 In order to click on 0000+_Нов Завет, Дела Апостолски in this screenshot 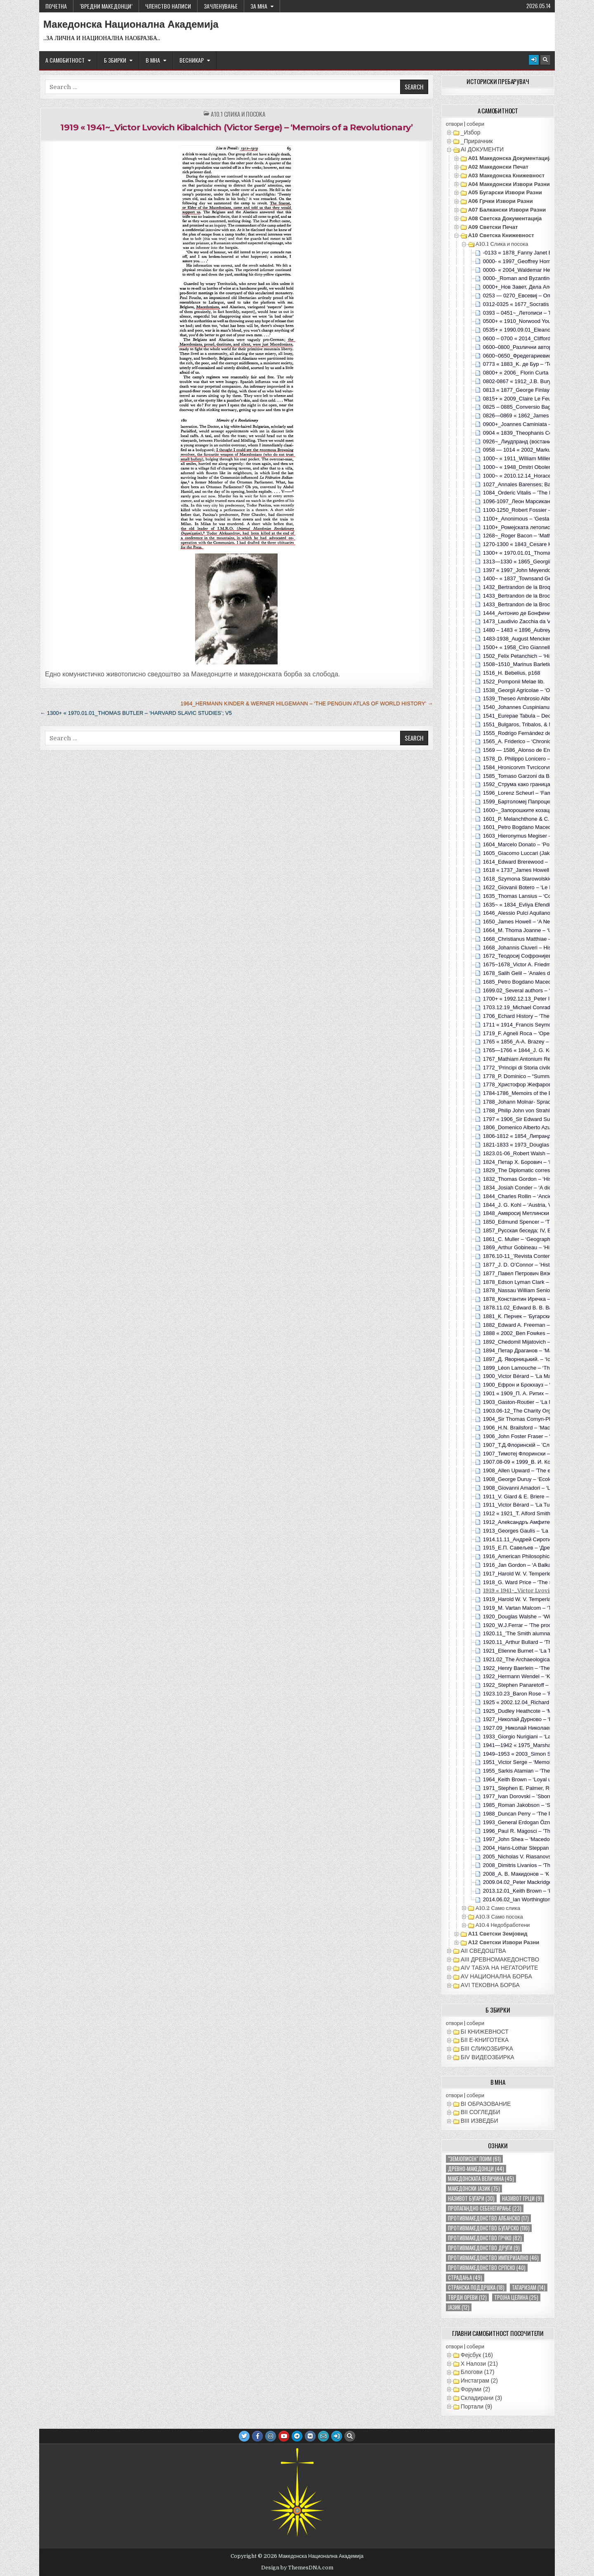, I will do `click(527, 287)`.